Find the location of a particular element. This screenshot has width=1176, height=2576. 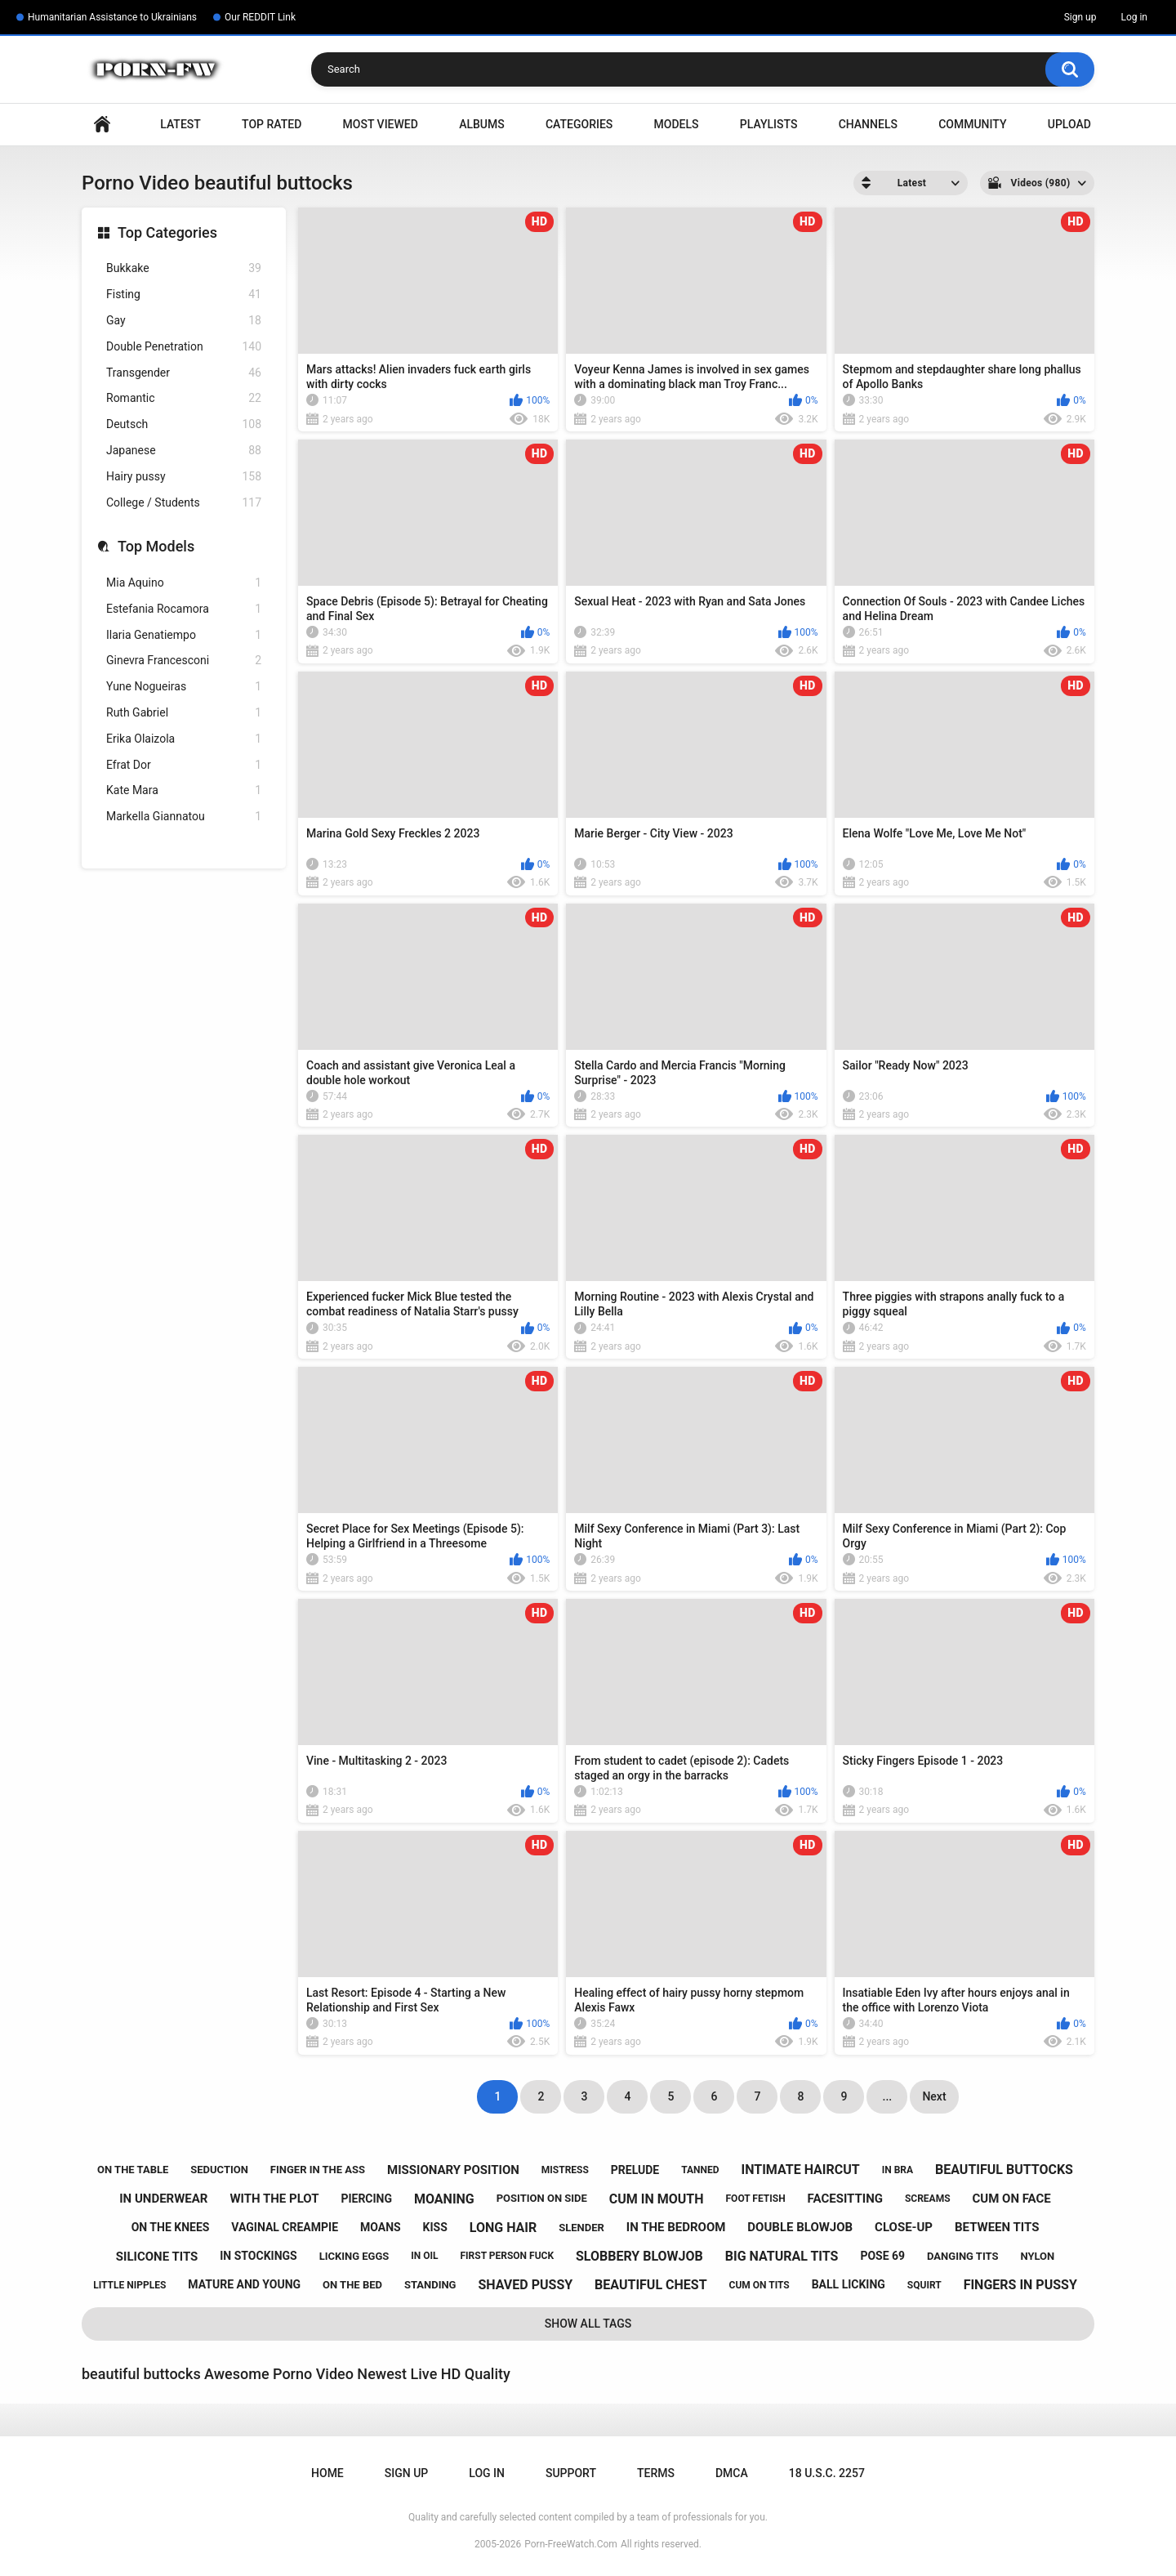

pose 69 is located at coordinates (882, 2255).